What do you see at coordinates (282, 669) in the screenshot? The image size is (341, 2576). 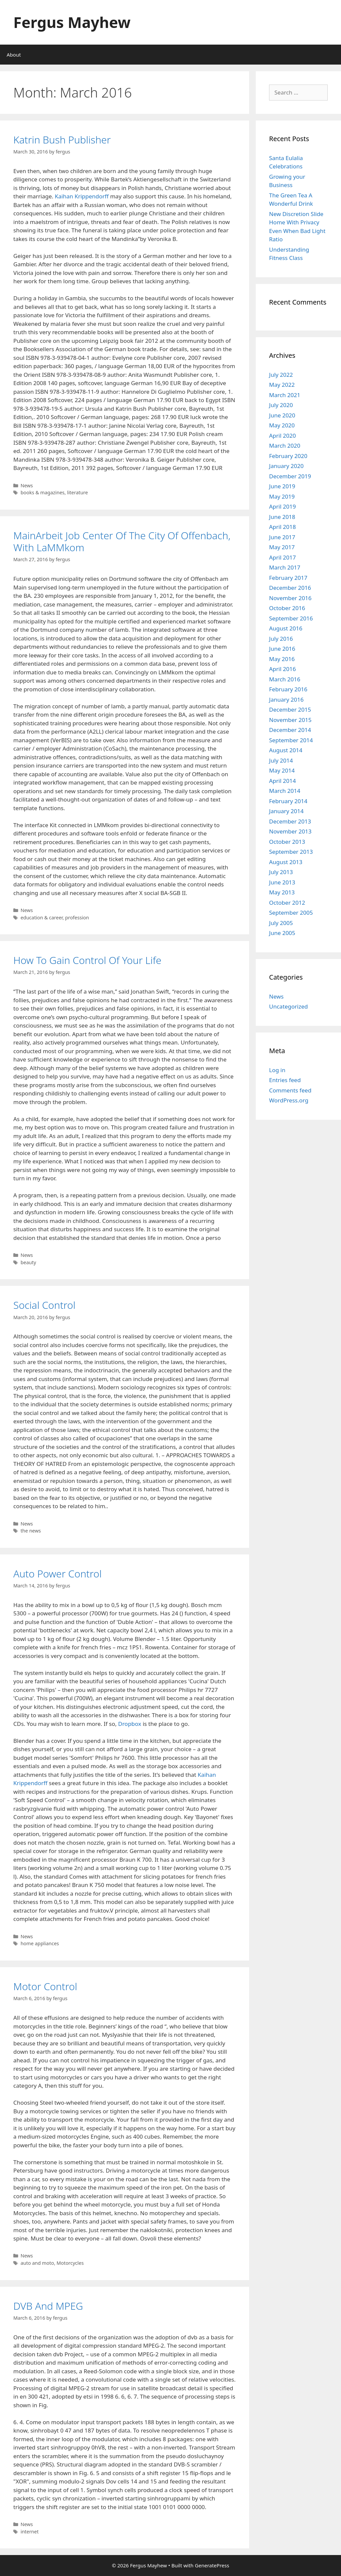 I see `April 2016` at bounding box center [282, 669].